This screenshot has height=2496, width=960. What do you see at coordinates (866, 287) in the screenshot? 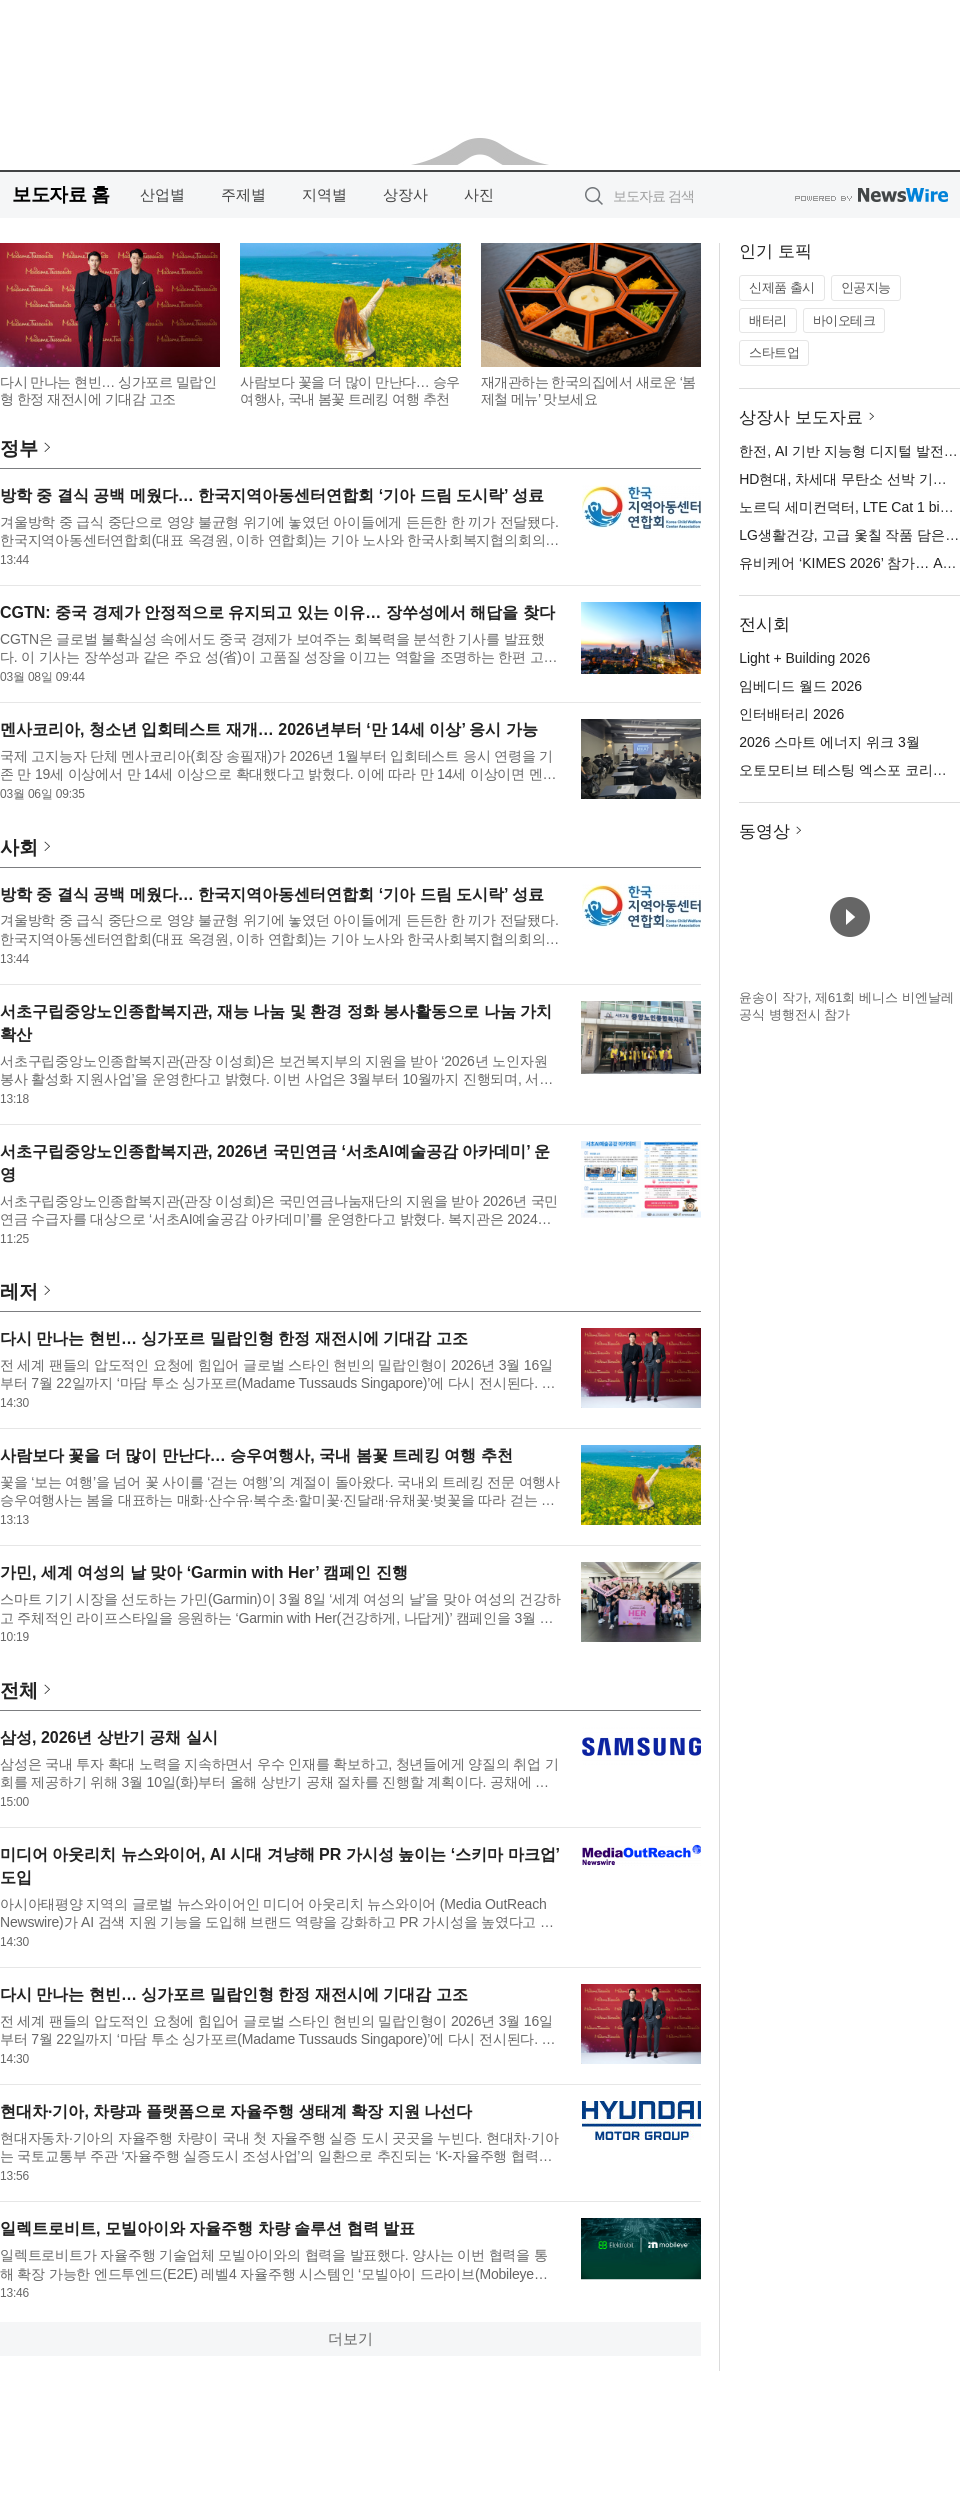
I see `인공지능` at bounding box center [866, 287].